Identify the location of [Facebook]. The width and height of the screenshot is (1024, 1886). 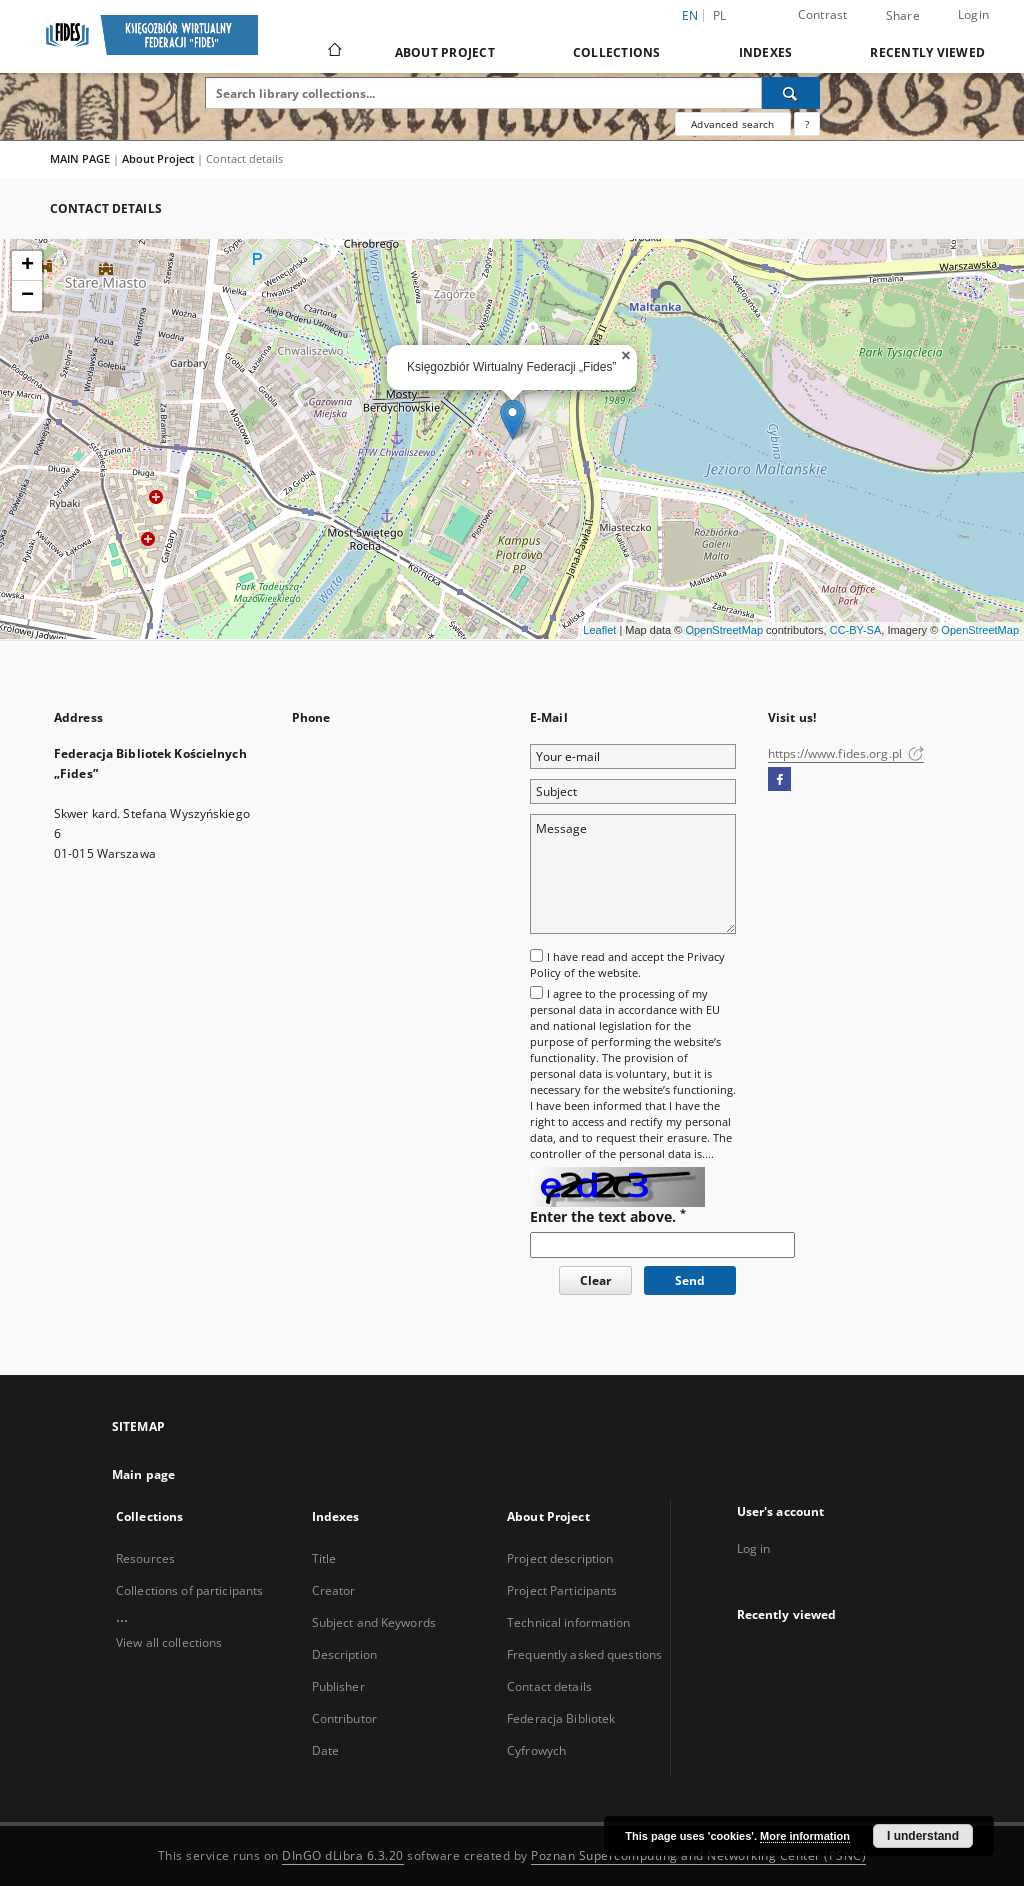
(779, 780).